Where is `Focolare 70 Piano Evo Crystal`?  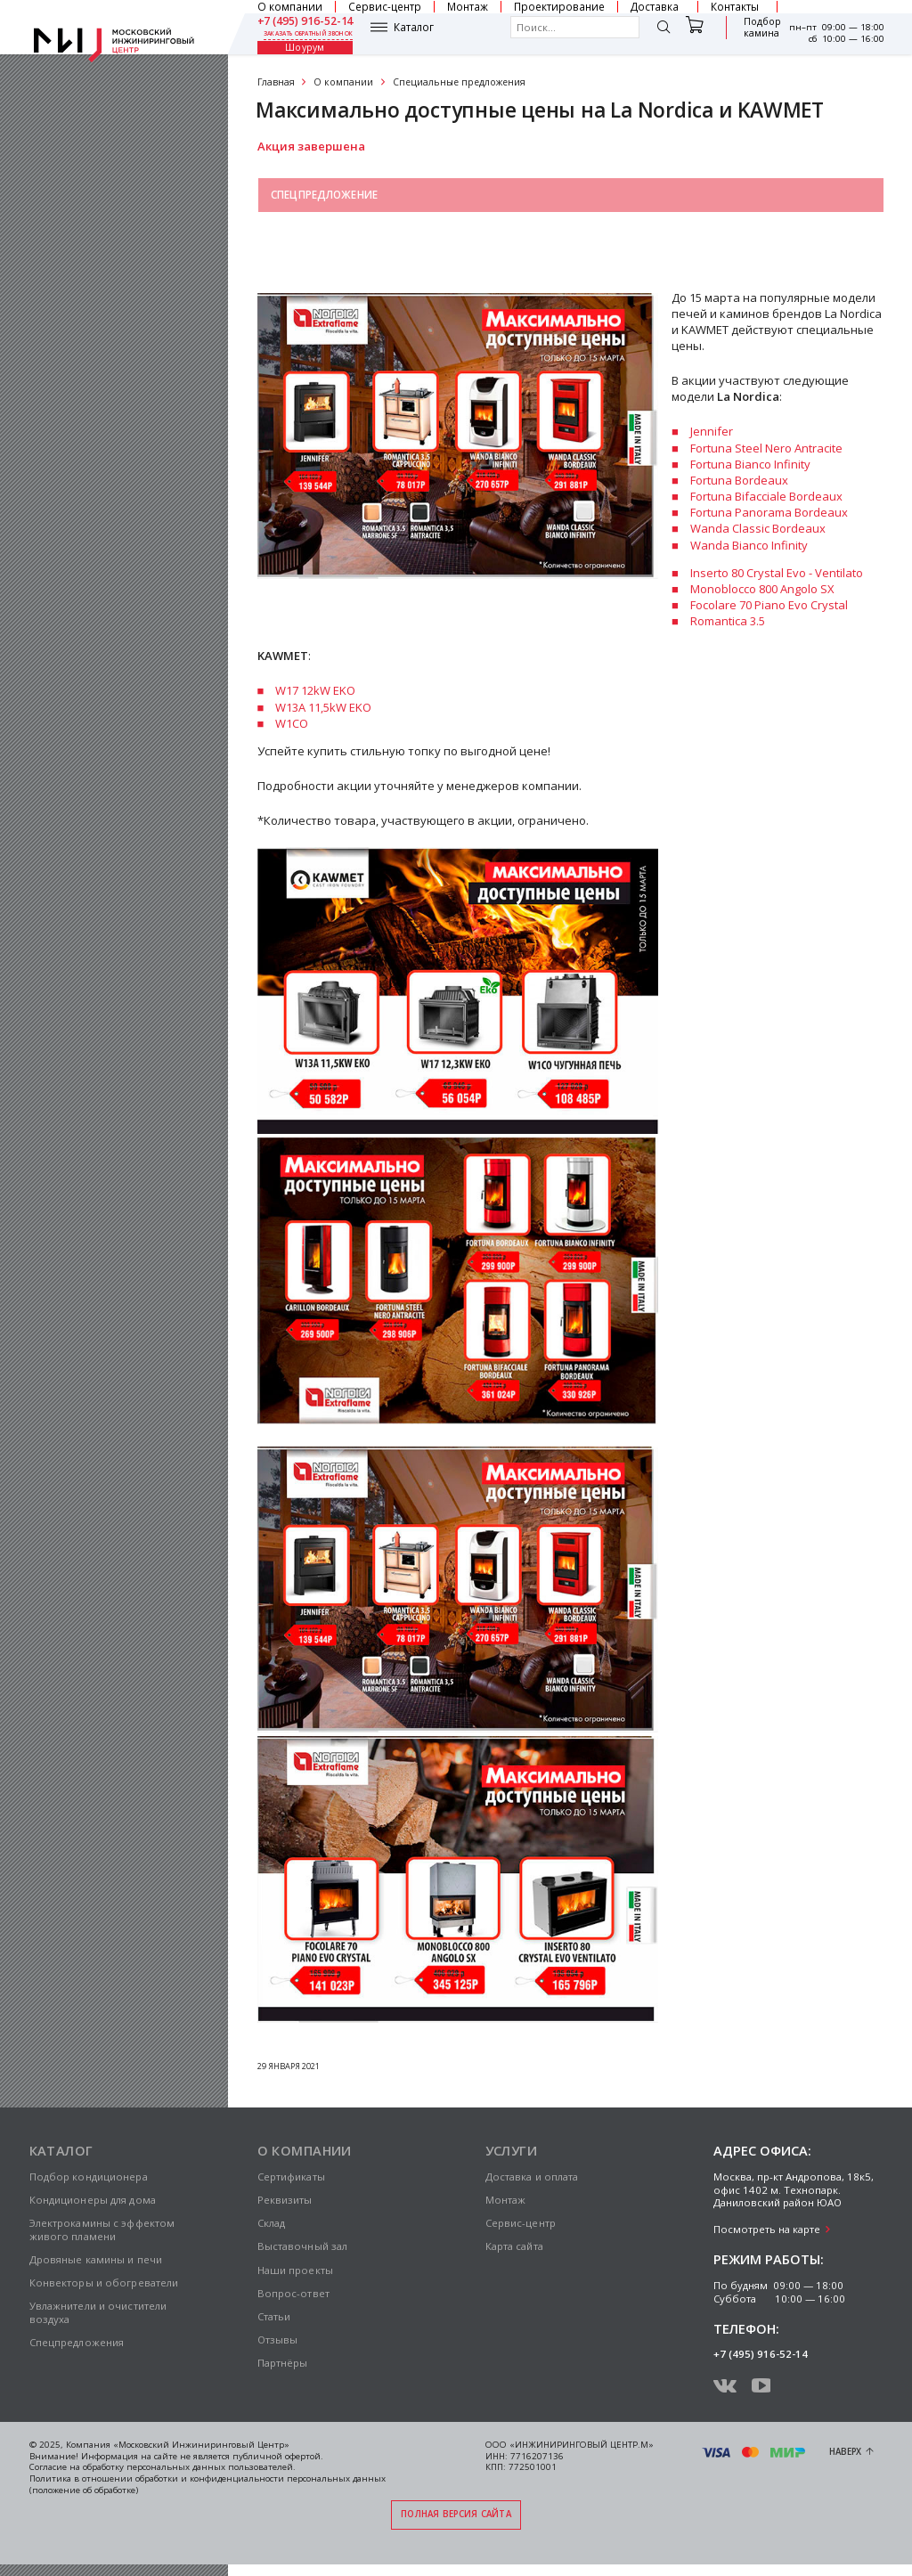 Focolare 70 Piano Evo Crystal is located at coordinates (769, 605).